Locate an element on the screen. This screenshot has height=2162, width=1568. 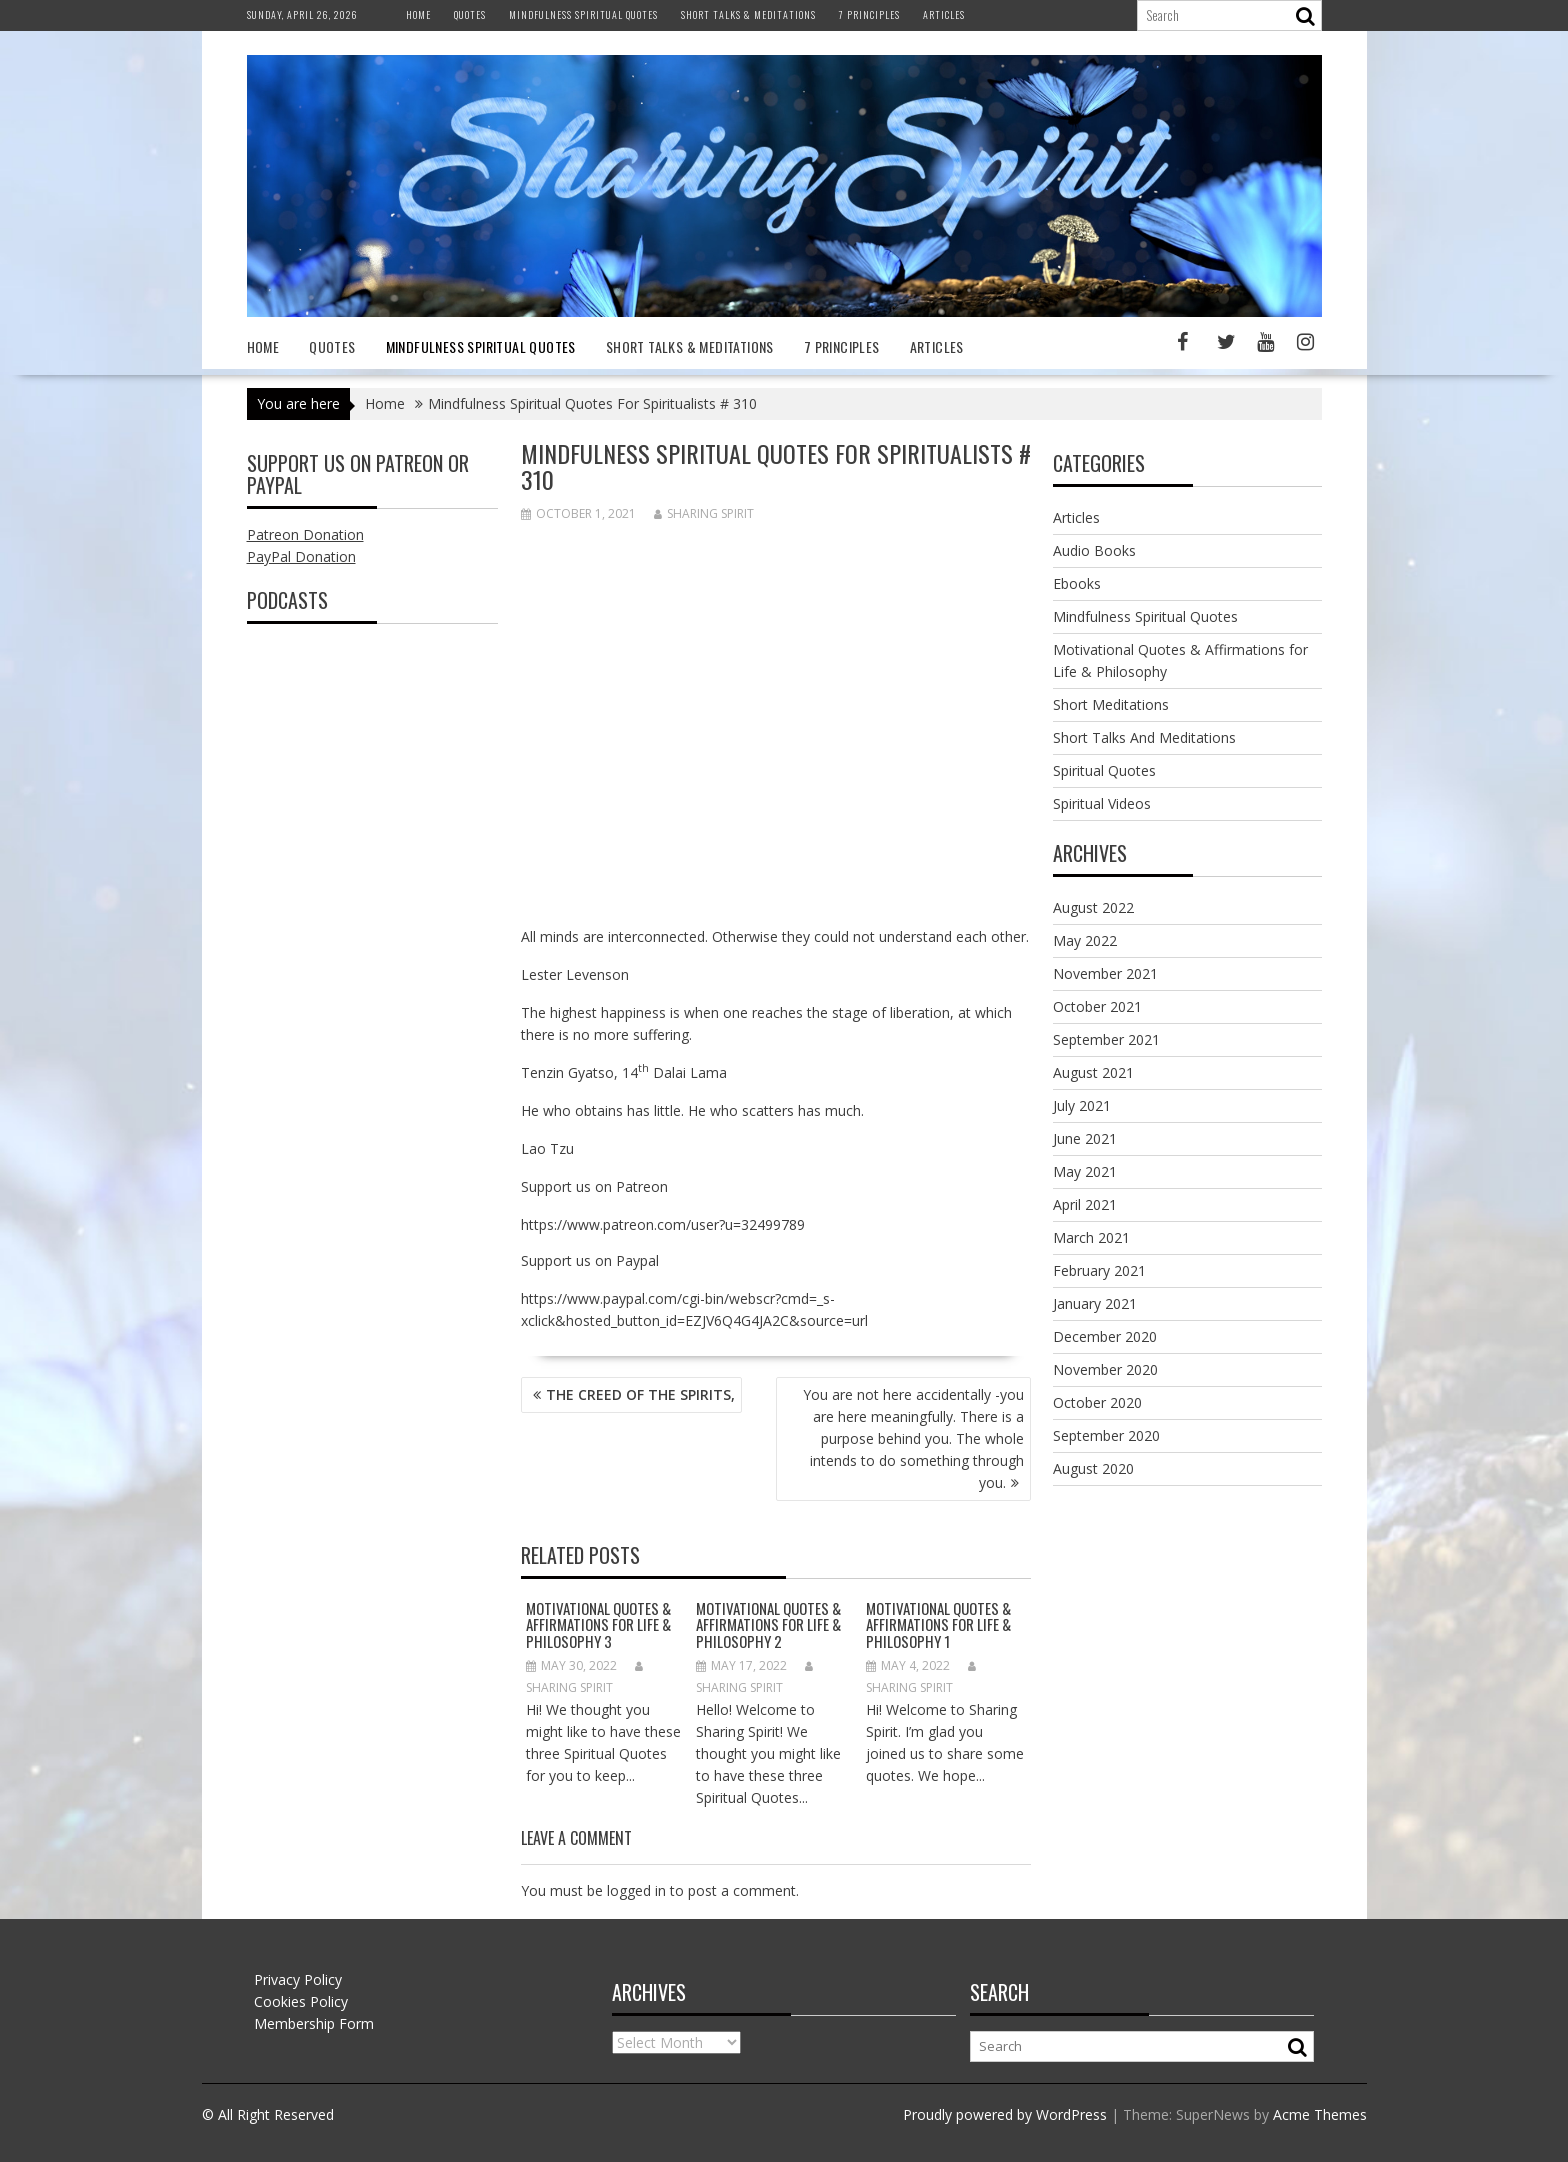
Motivational Quotes & Affirmations for Life & Philosophy 1 is located at coordinates (938, 1624).